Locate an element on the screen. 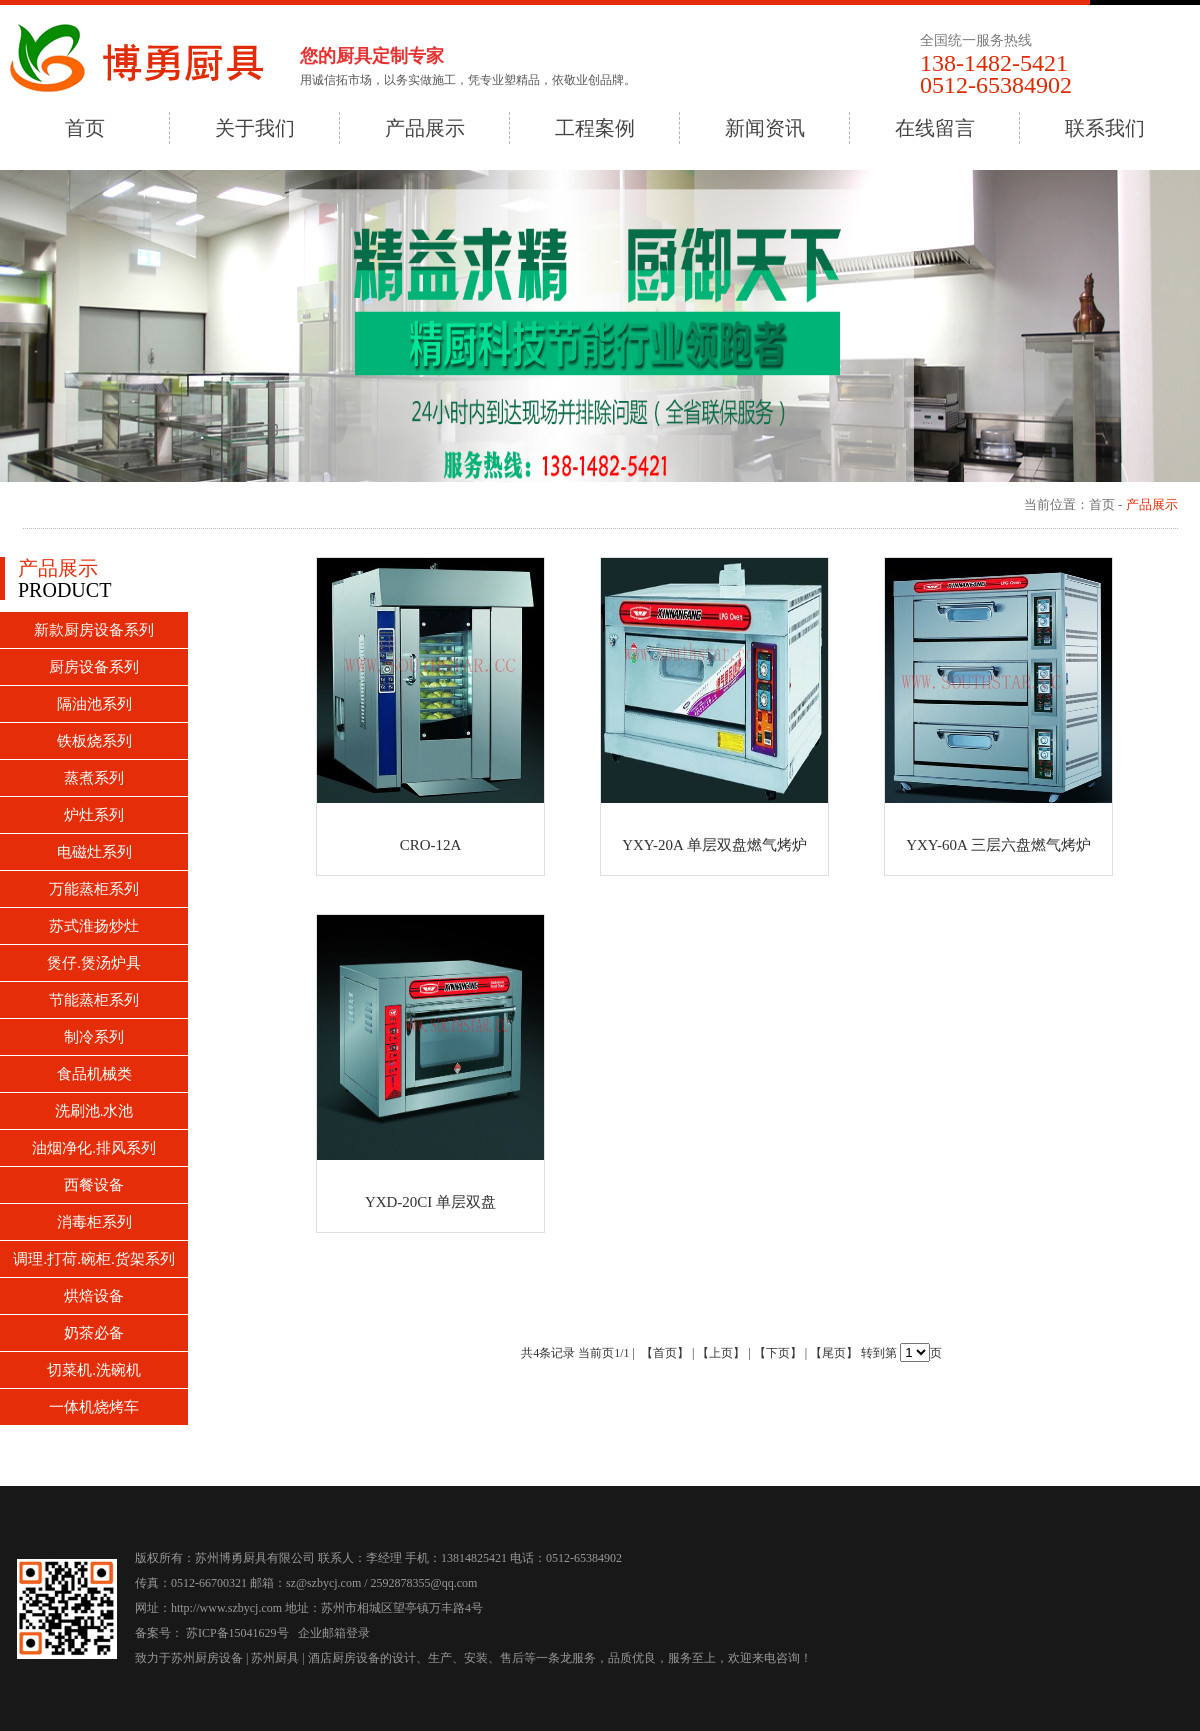 This screenshot has width=1200, height=1731. CRO-12A is located at coordinates (431, 845).